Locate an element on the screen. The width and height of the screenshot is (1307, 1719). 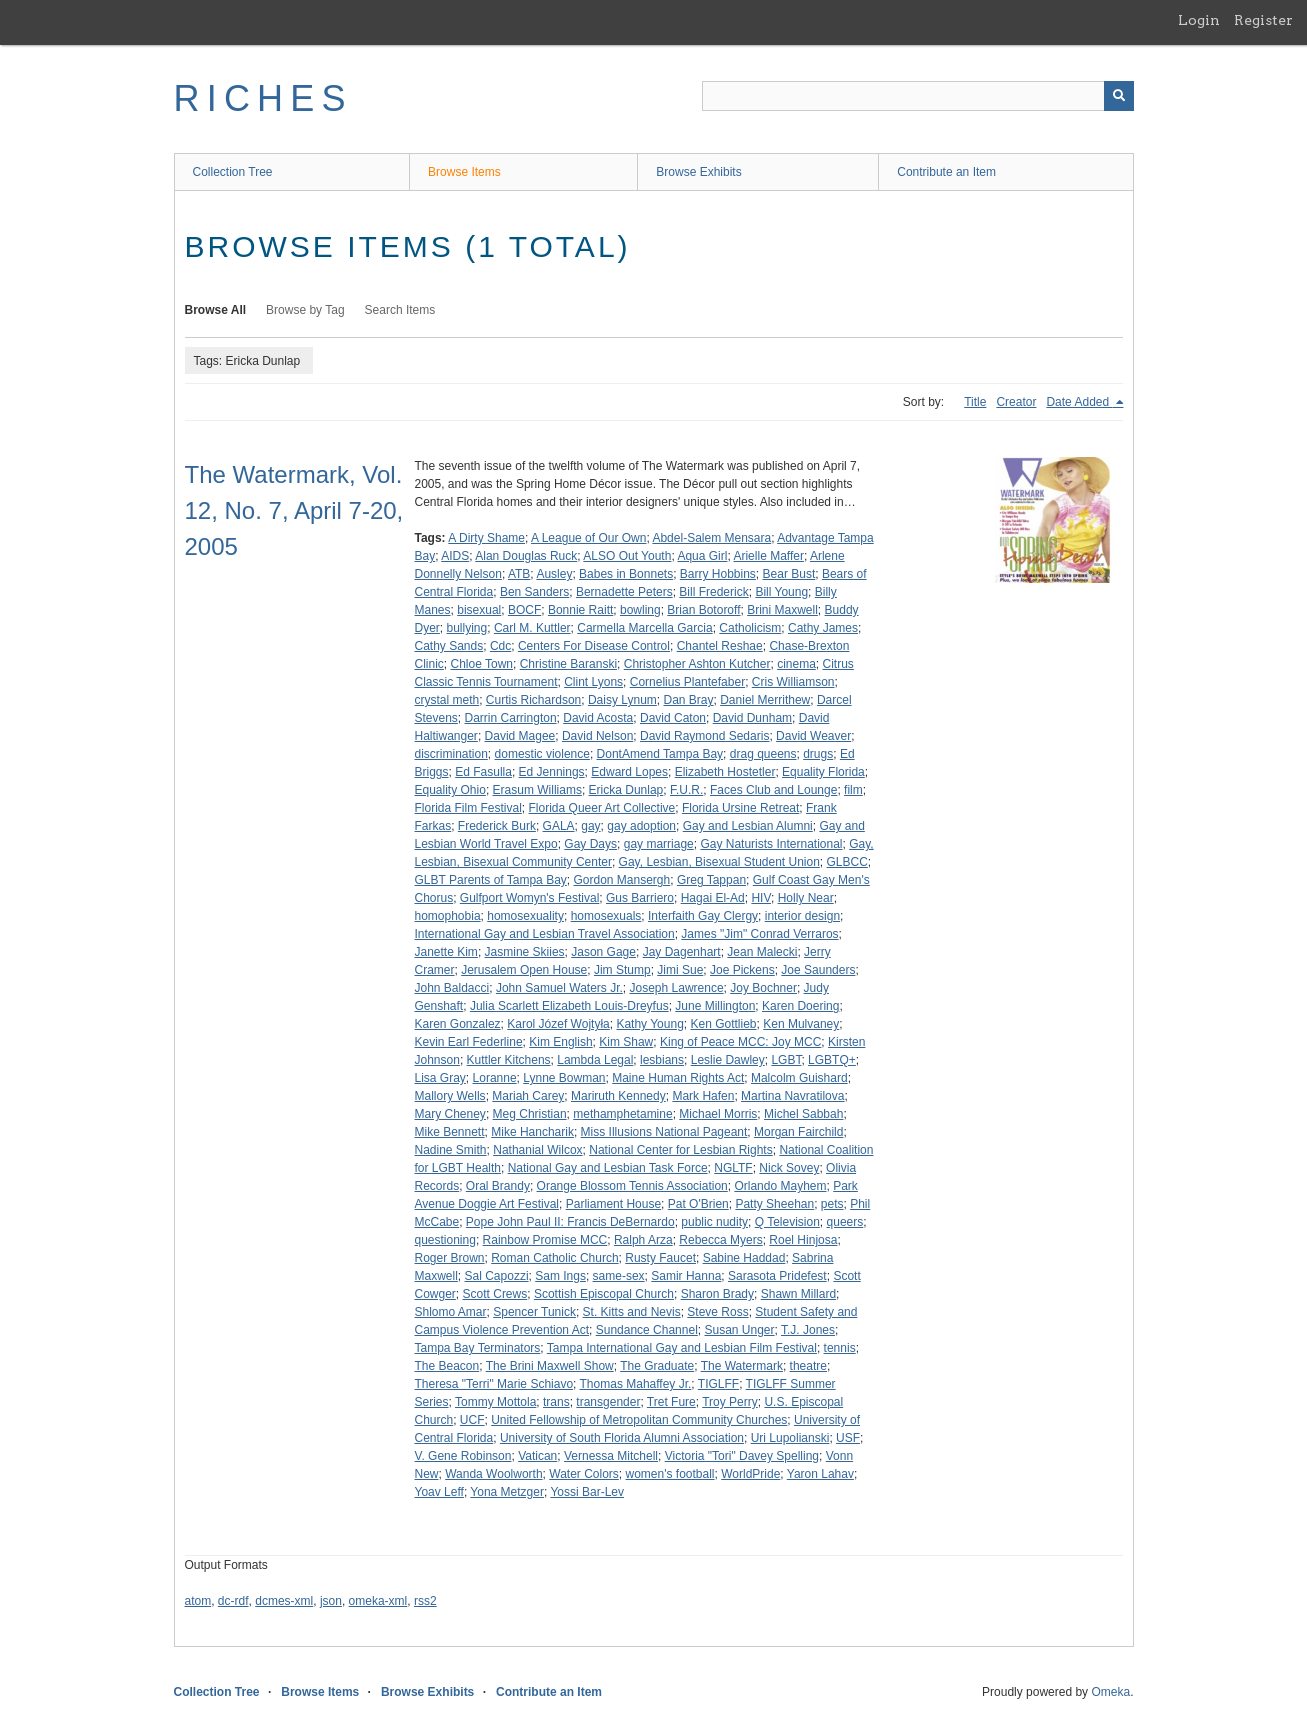
Carl M. Kuttler is located at coordinates (532, 628).